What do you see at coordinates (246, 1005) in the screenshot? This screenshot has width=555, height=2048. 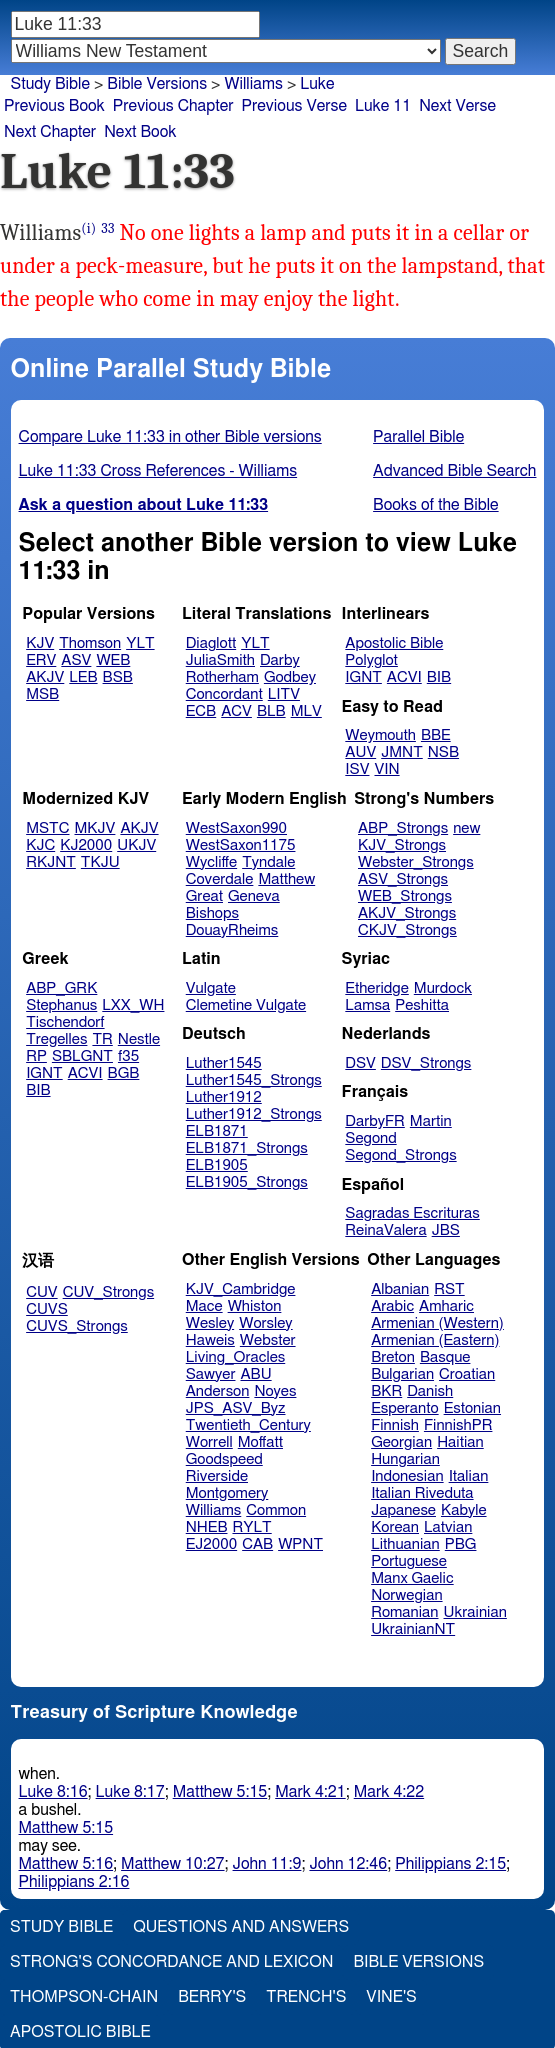 I see `Clemetine Vulgate` at bounding box center [246, 1005].